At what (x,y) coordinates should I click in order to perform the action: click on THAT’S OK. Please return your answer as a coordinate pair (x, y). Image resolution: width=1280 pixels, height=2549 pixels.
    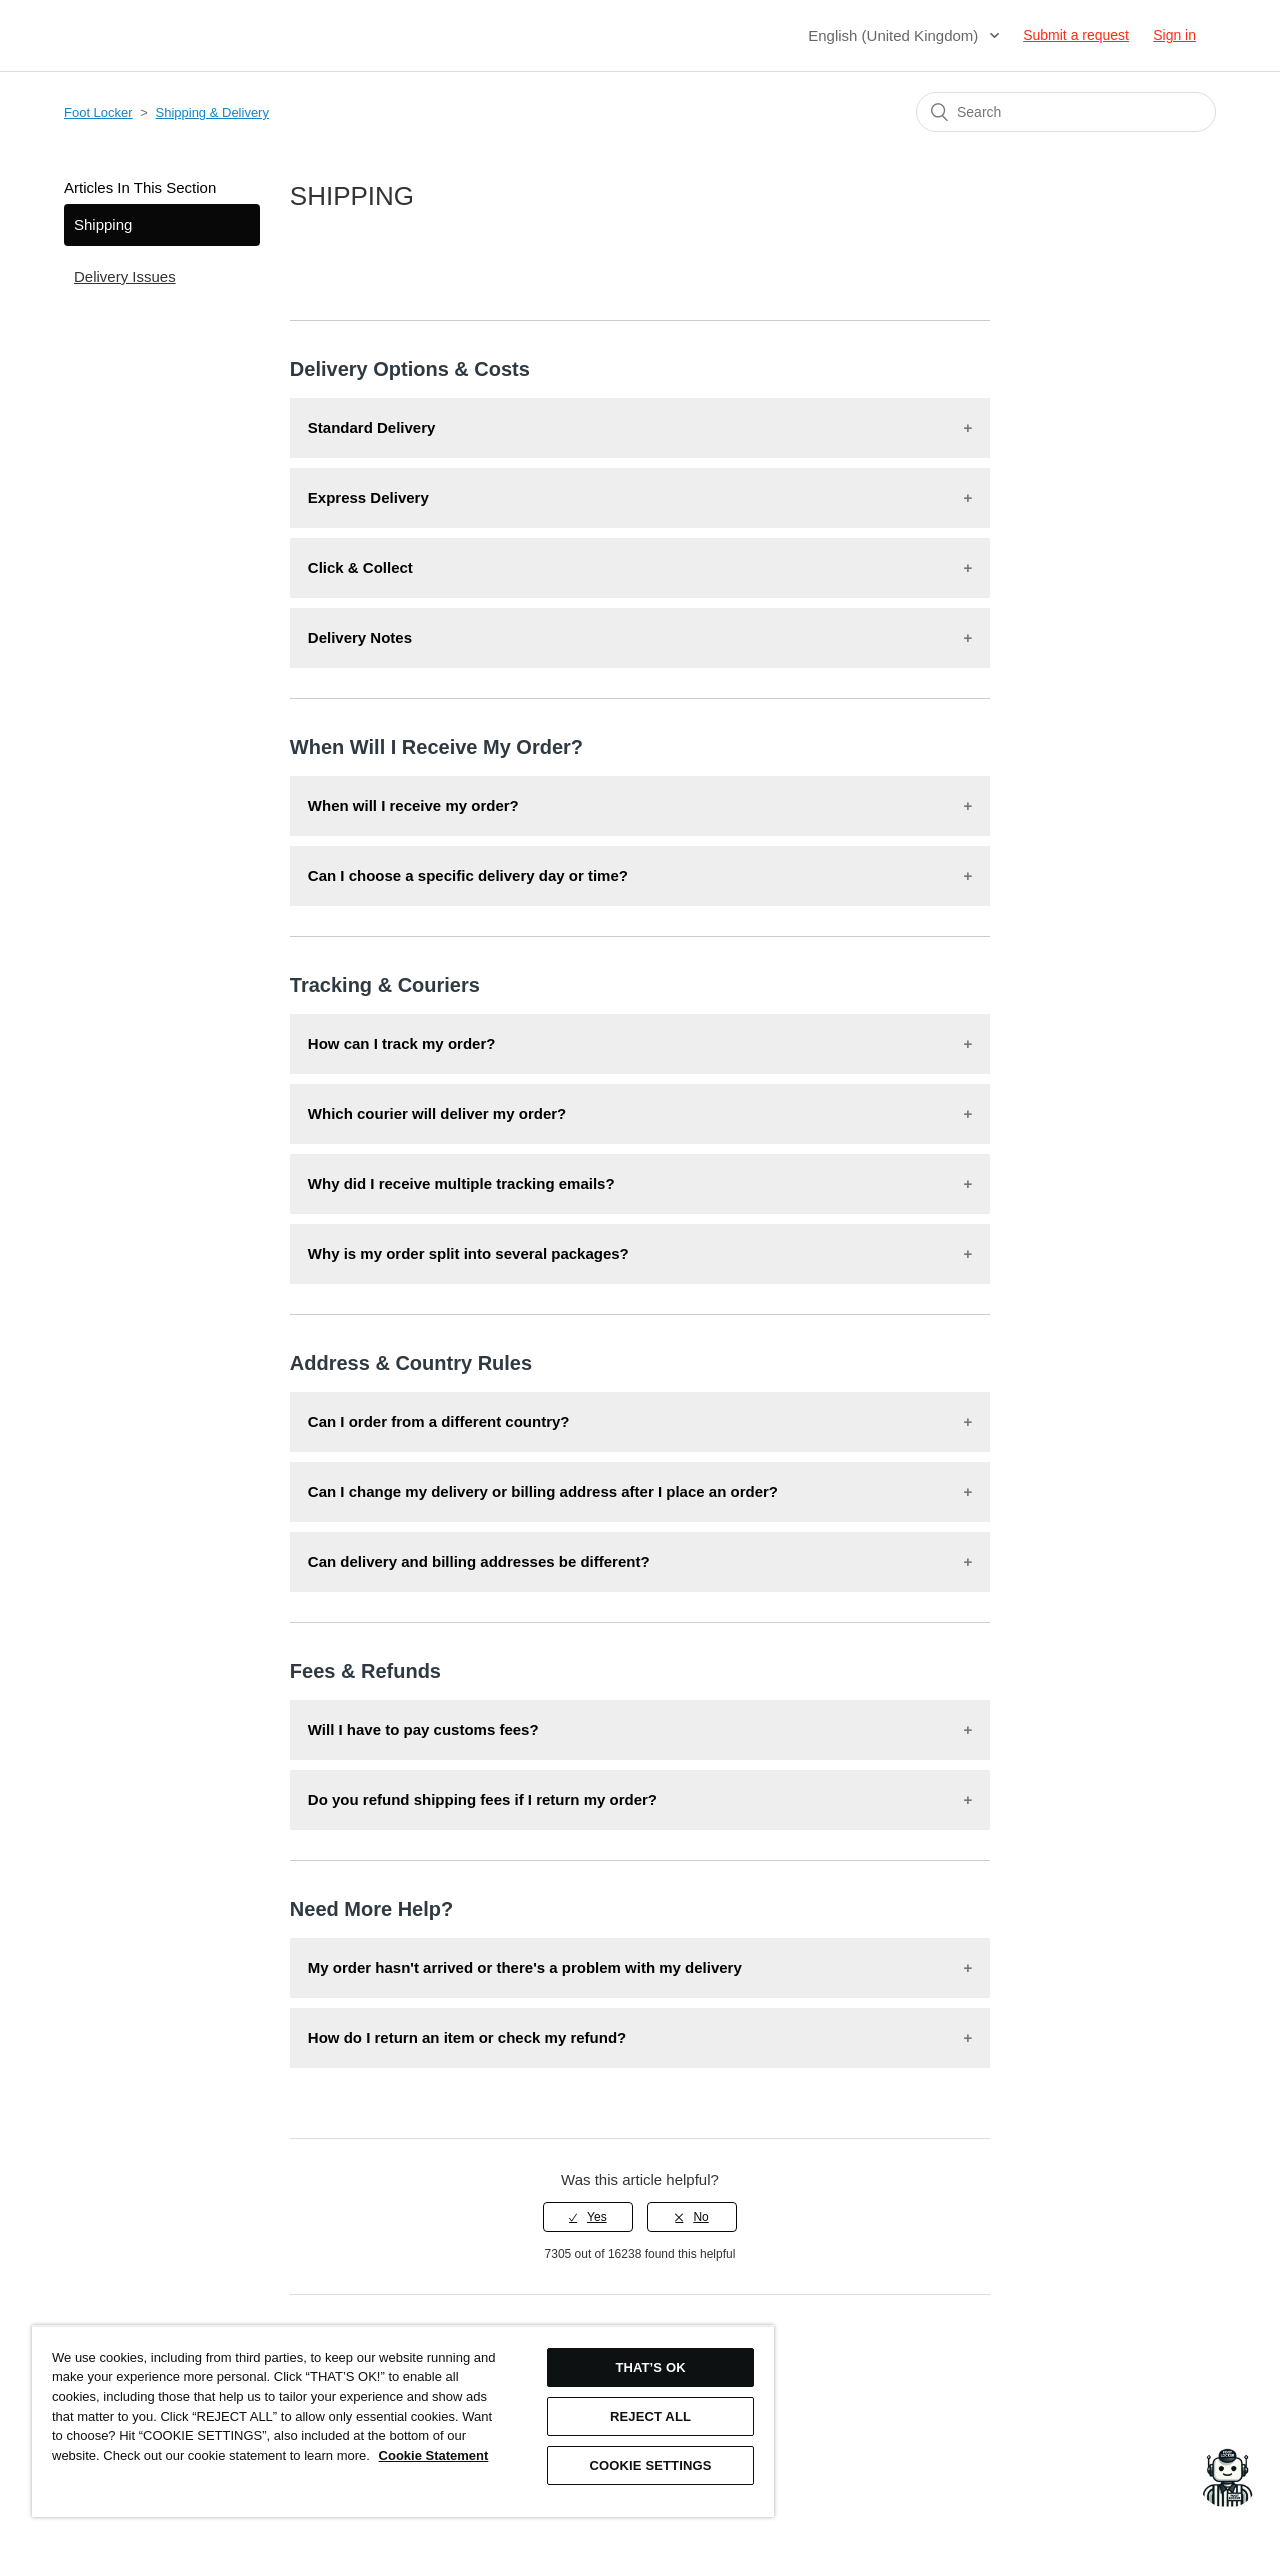
    Looking at the image, I should click on (650, 2367).